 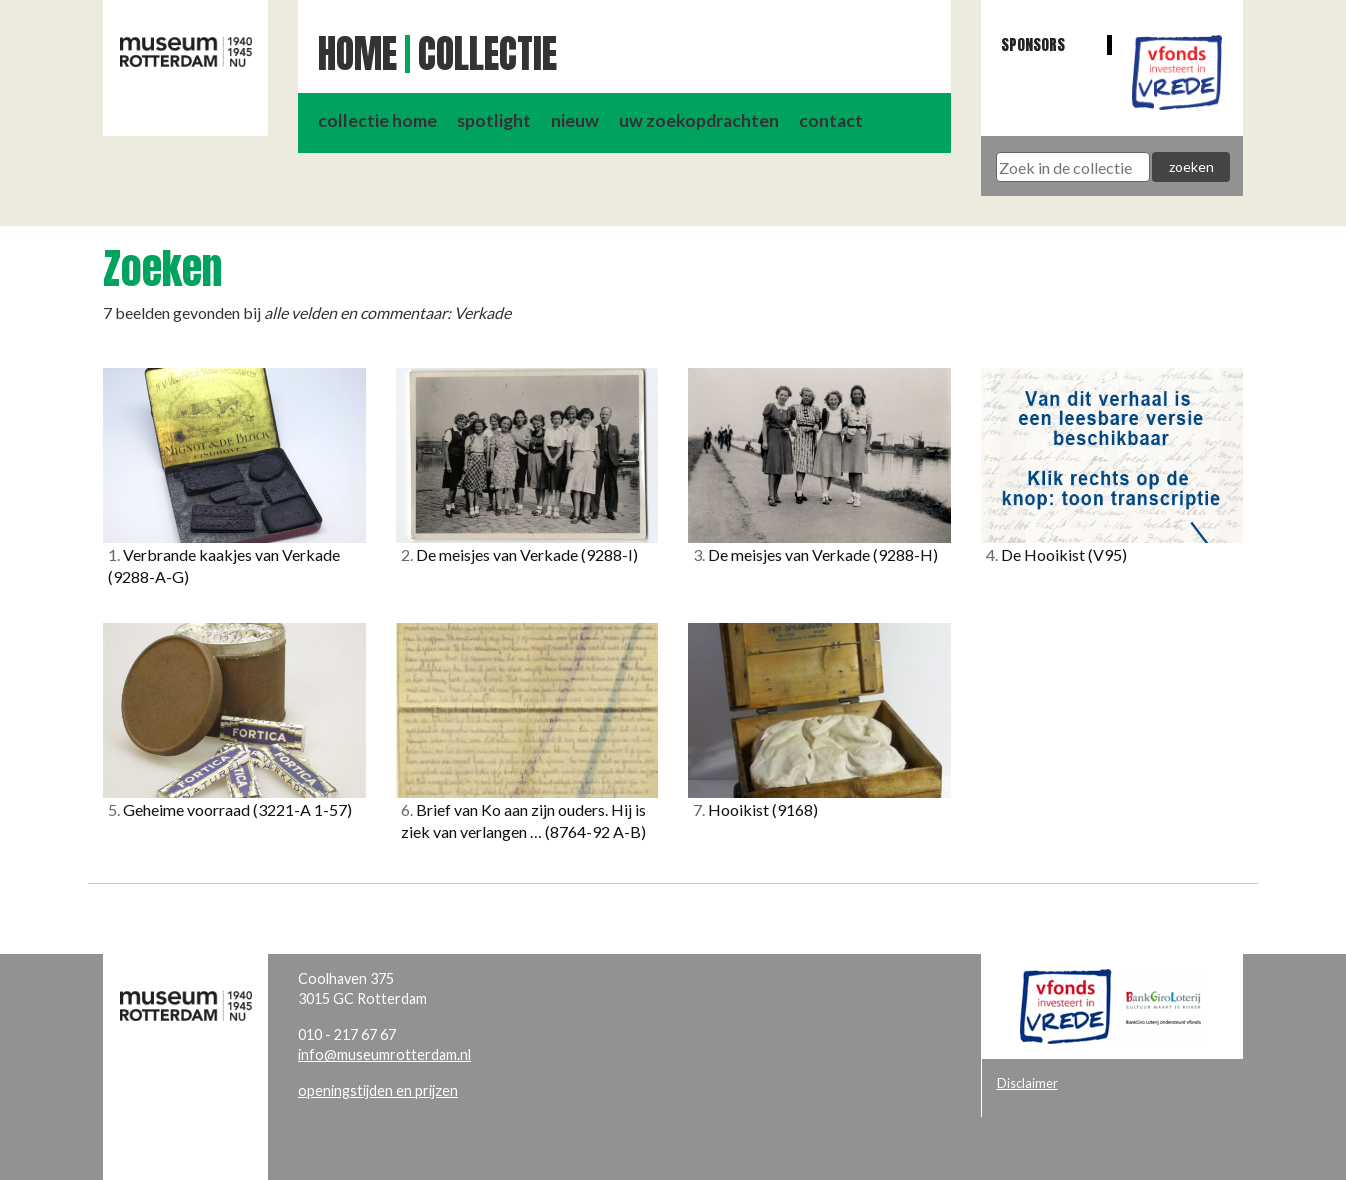 What do you see at coordinates (494, 120) in the screenshot?
I see `spotlight` at bounding box center [494, 120].